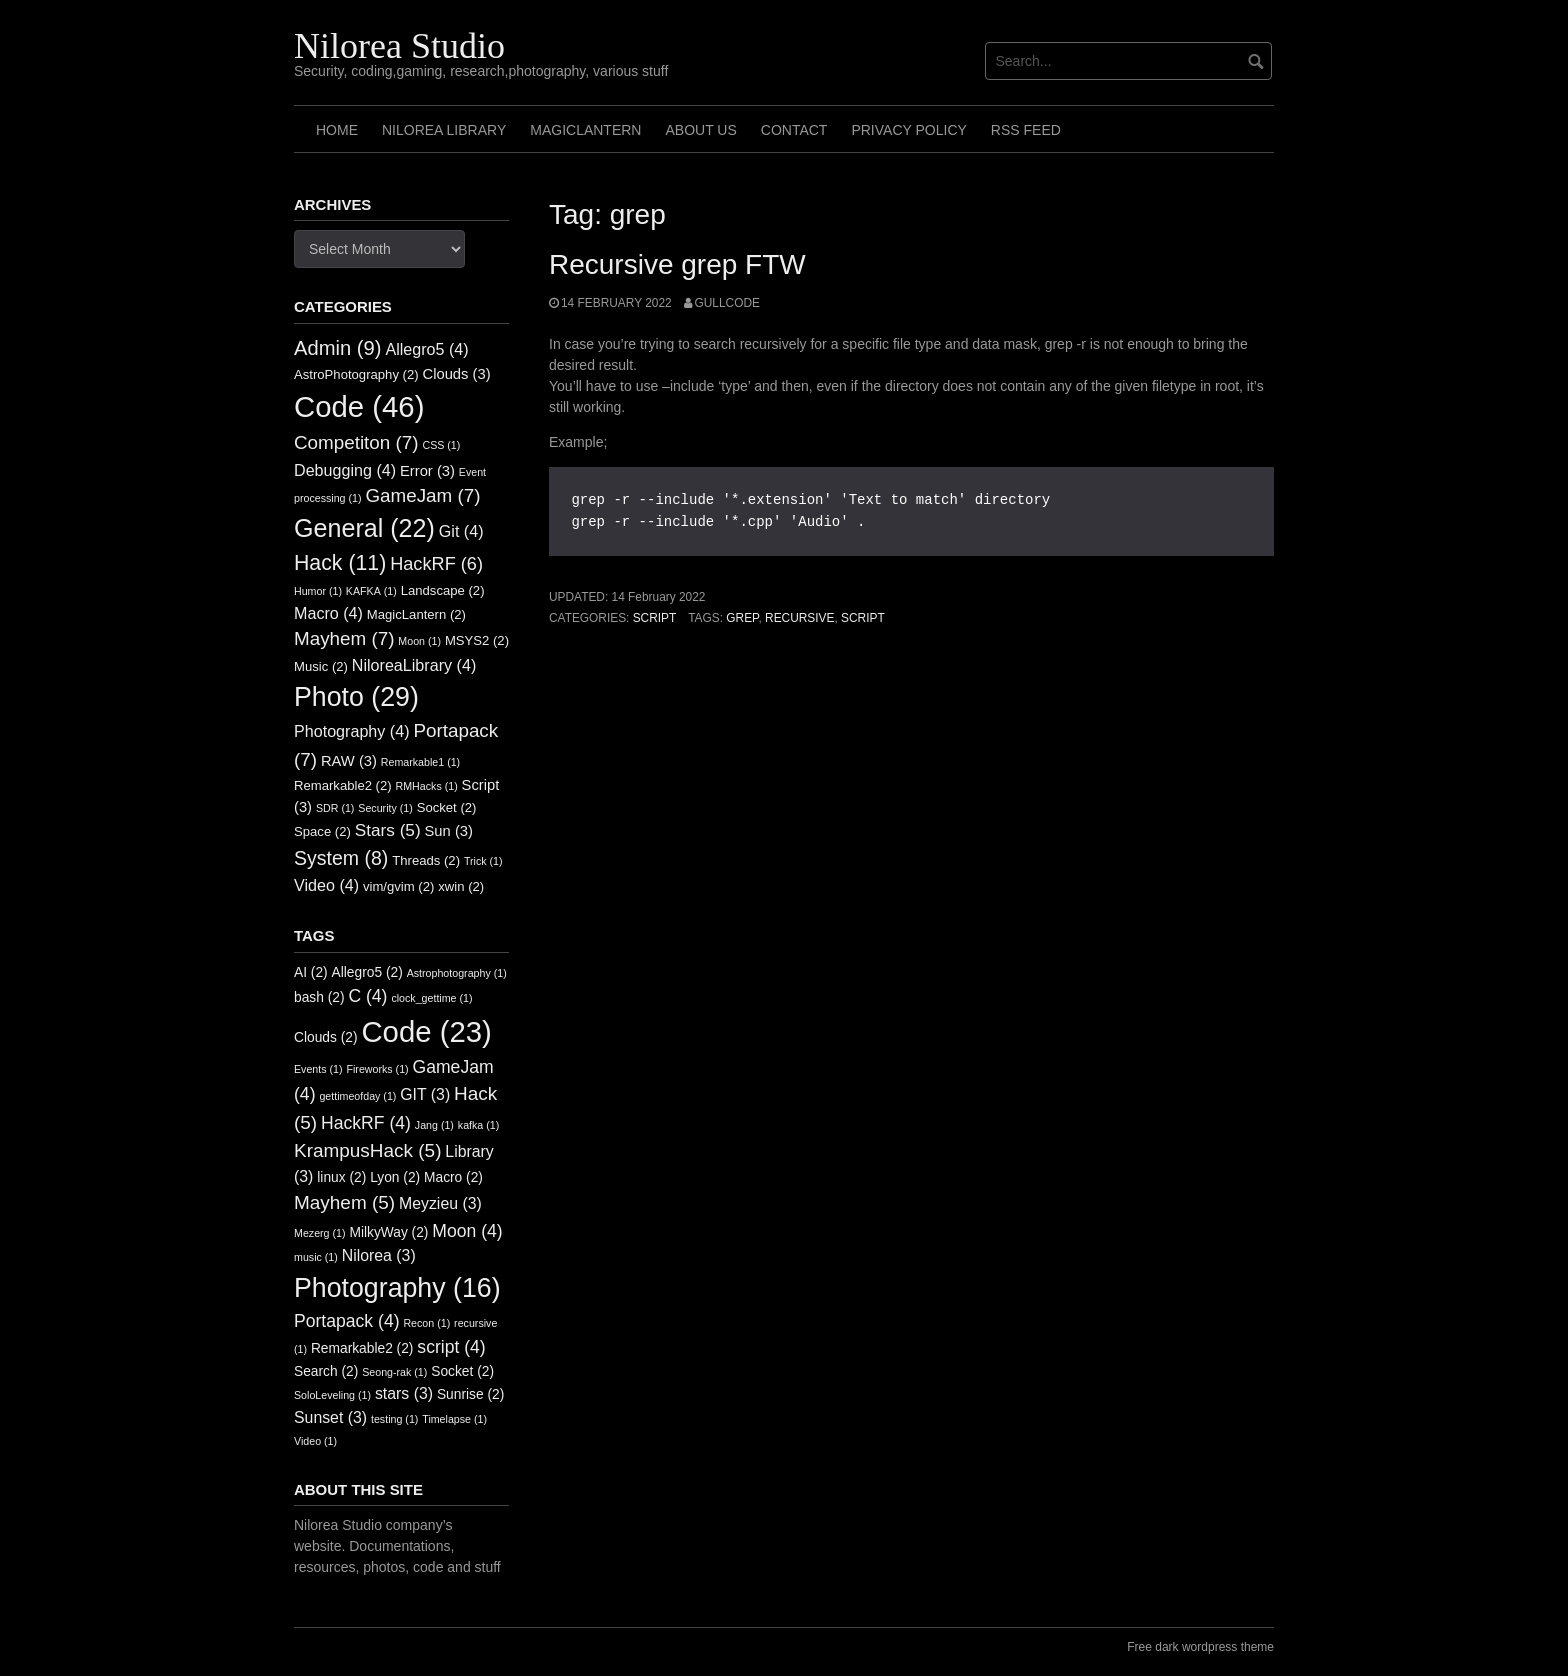  What do you see at coordinates (426, 1031) in the screenshot?
I see `Code [Code (23 items)]` at bounding box center [426, 1031].